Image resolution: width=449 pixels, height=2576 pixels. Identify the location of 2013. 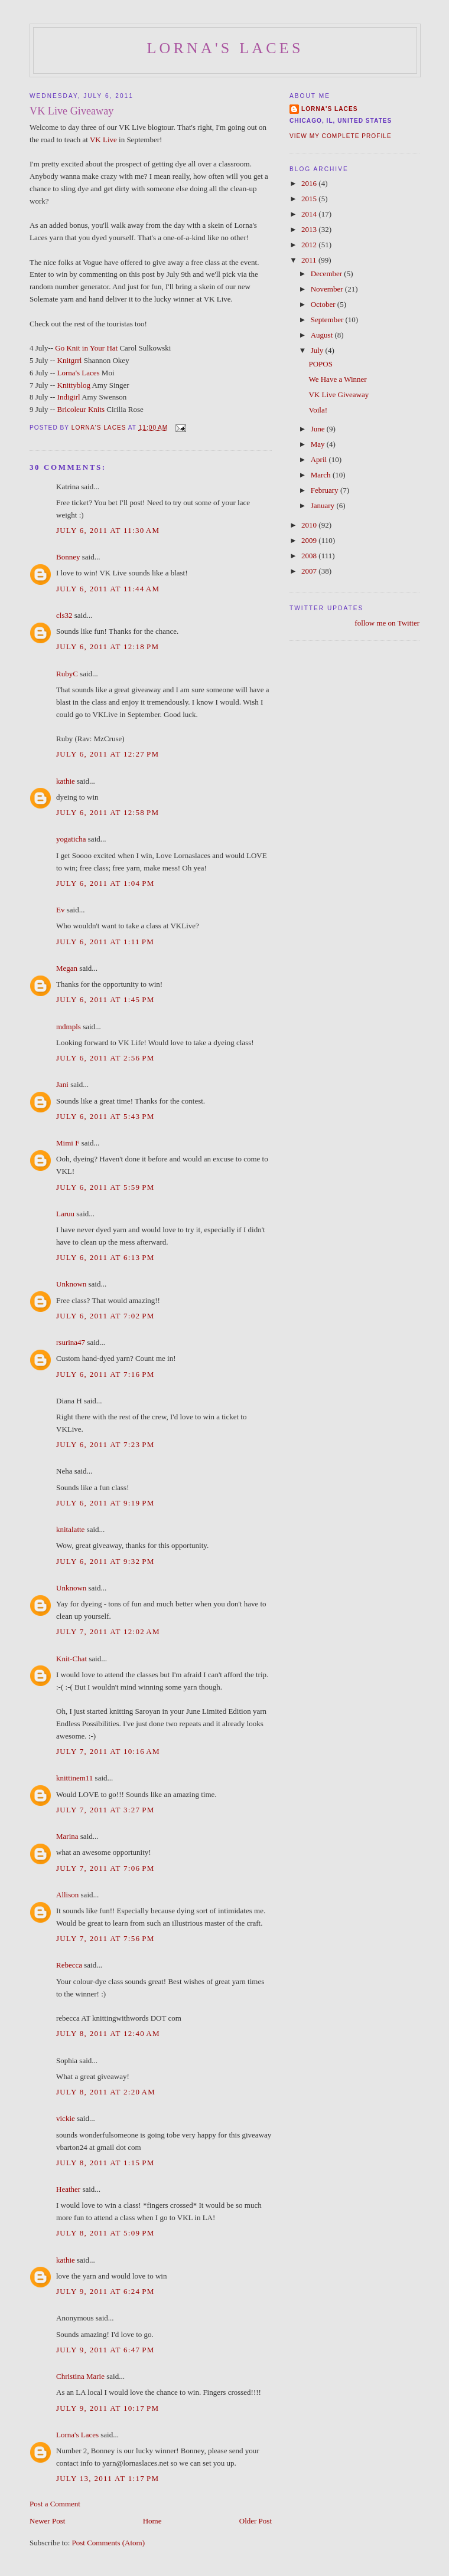
(309, 229).